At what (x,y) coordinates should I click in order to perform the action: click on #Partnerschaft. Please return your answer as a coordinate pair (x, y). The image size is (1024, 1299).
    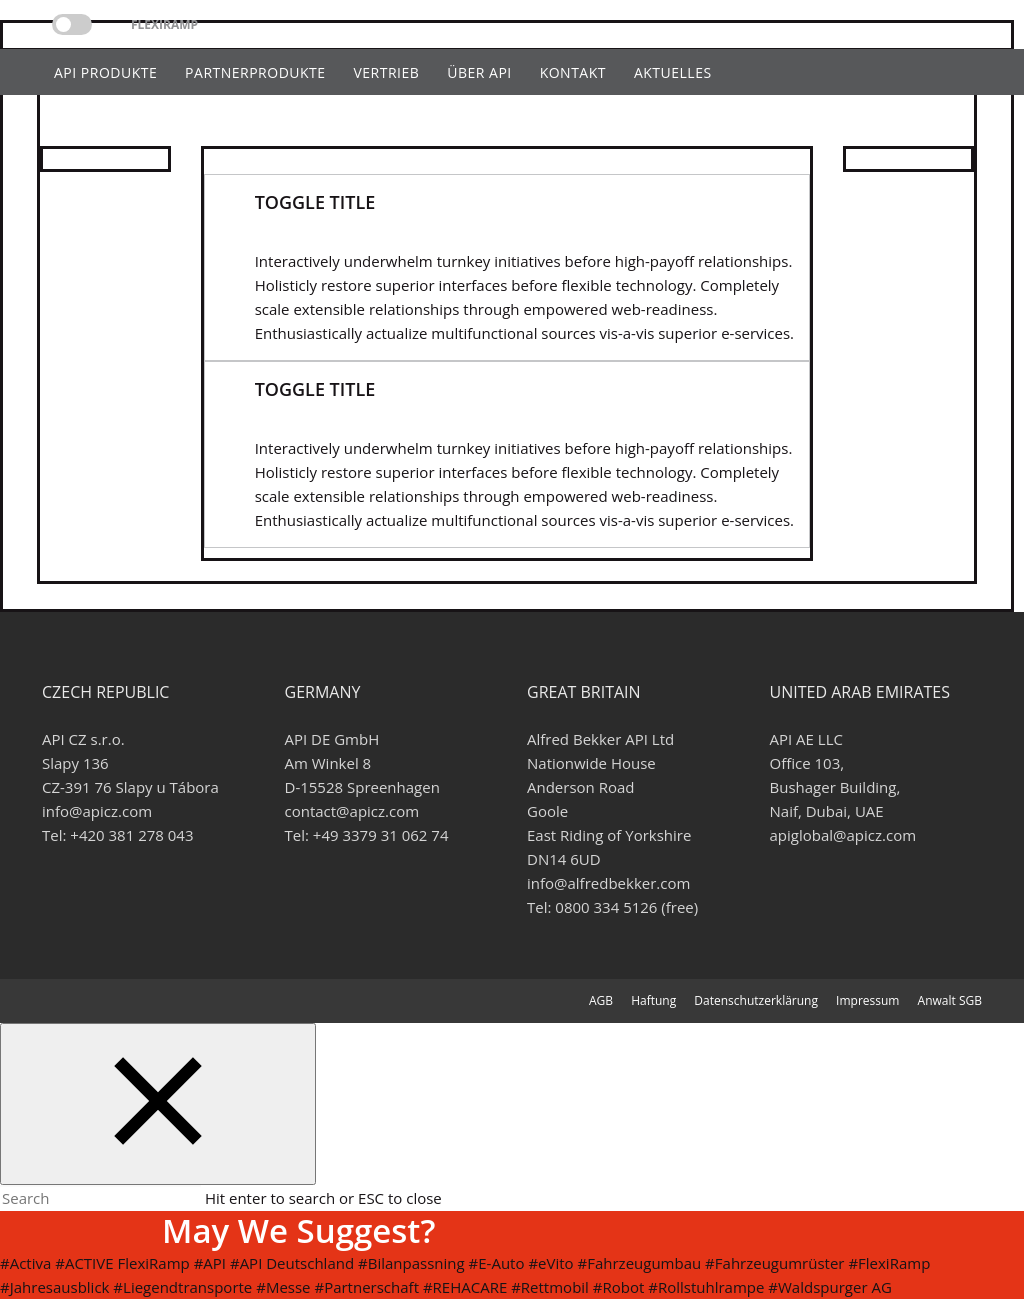
    Looking at the image, I should click on (366, 1287).